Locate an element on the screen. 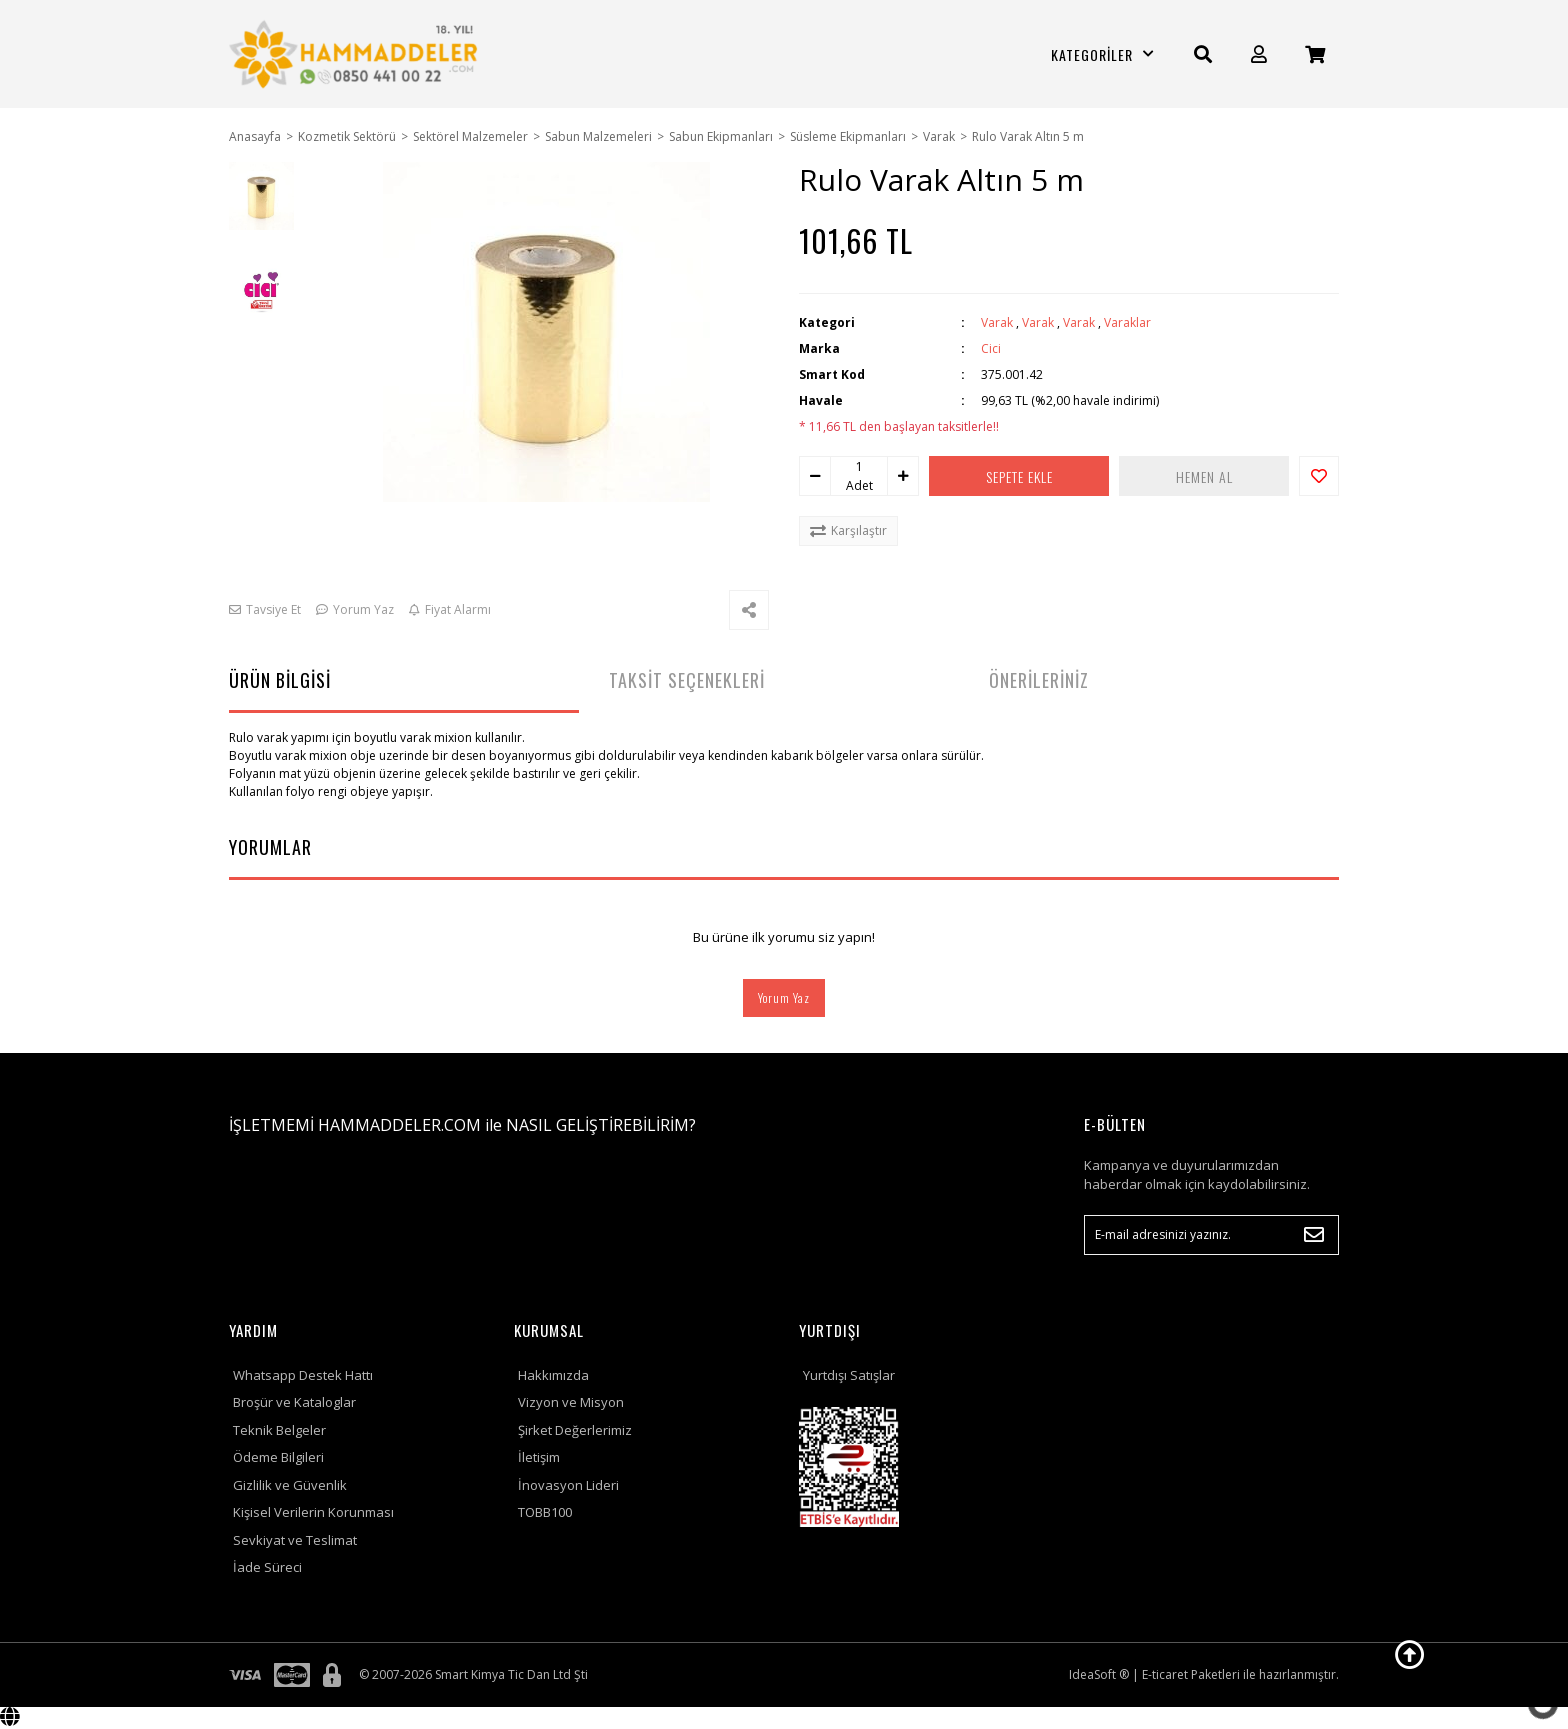  Ödeme Bilgileri is located at coordinates (278, 1457).